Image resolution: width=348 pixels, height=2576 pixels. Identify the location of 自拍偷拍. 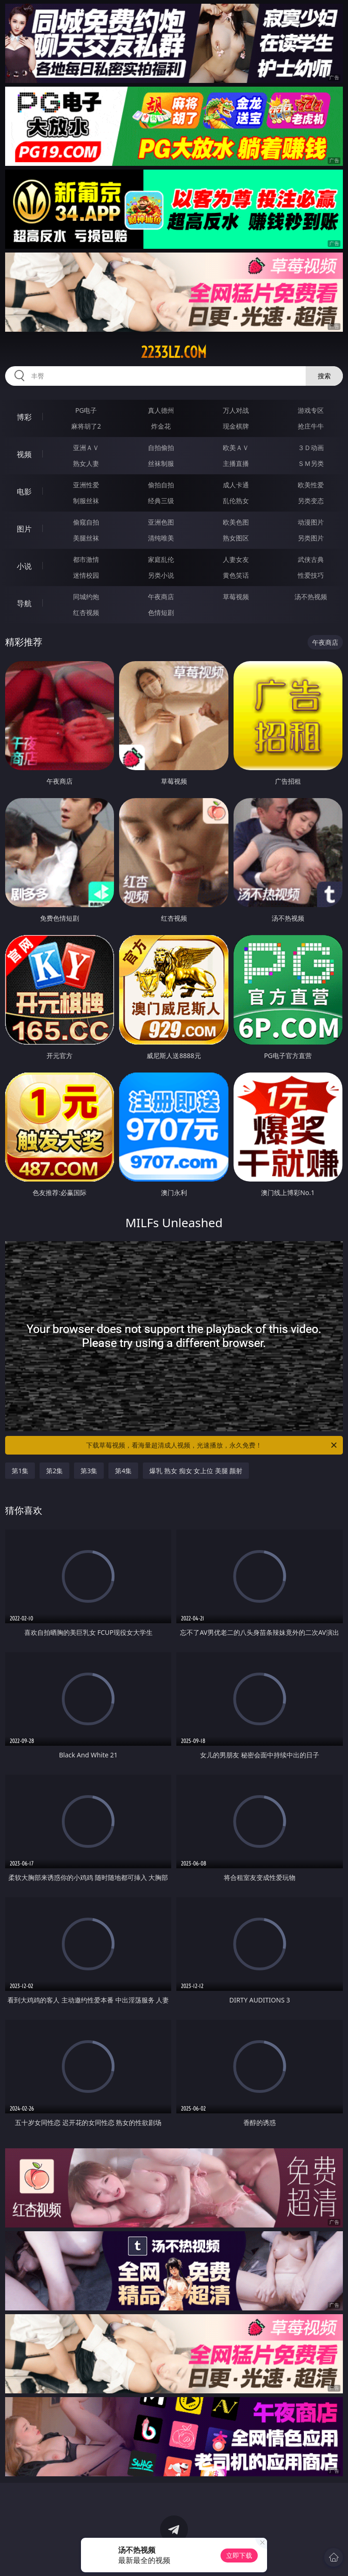
(161, 447).